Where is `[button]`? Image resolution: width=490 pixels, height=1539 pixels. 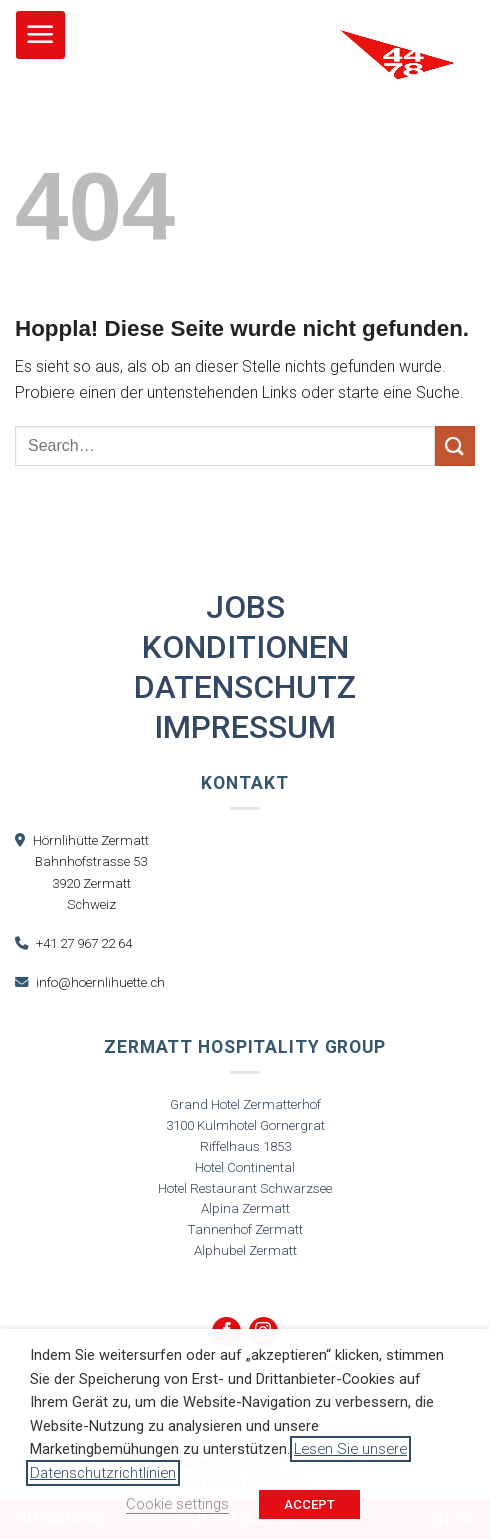 [button] is located at coordinates (40, 35).